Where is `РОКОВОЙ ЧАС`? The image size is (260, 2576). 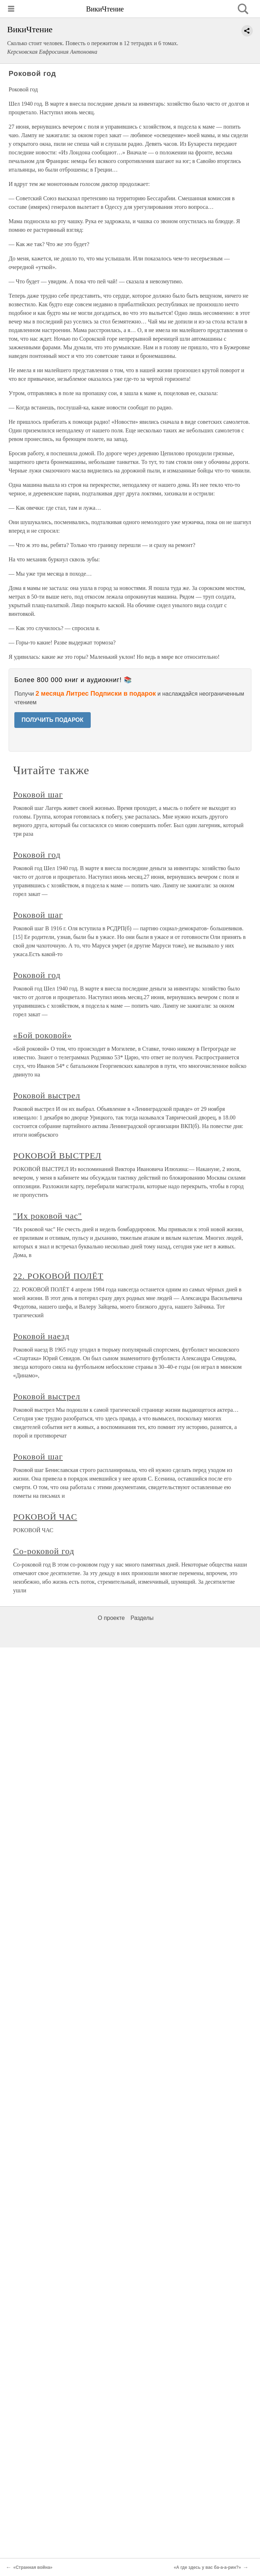
РОКОВОЙ ЧАС is located at coordinates (45, 1516).